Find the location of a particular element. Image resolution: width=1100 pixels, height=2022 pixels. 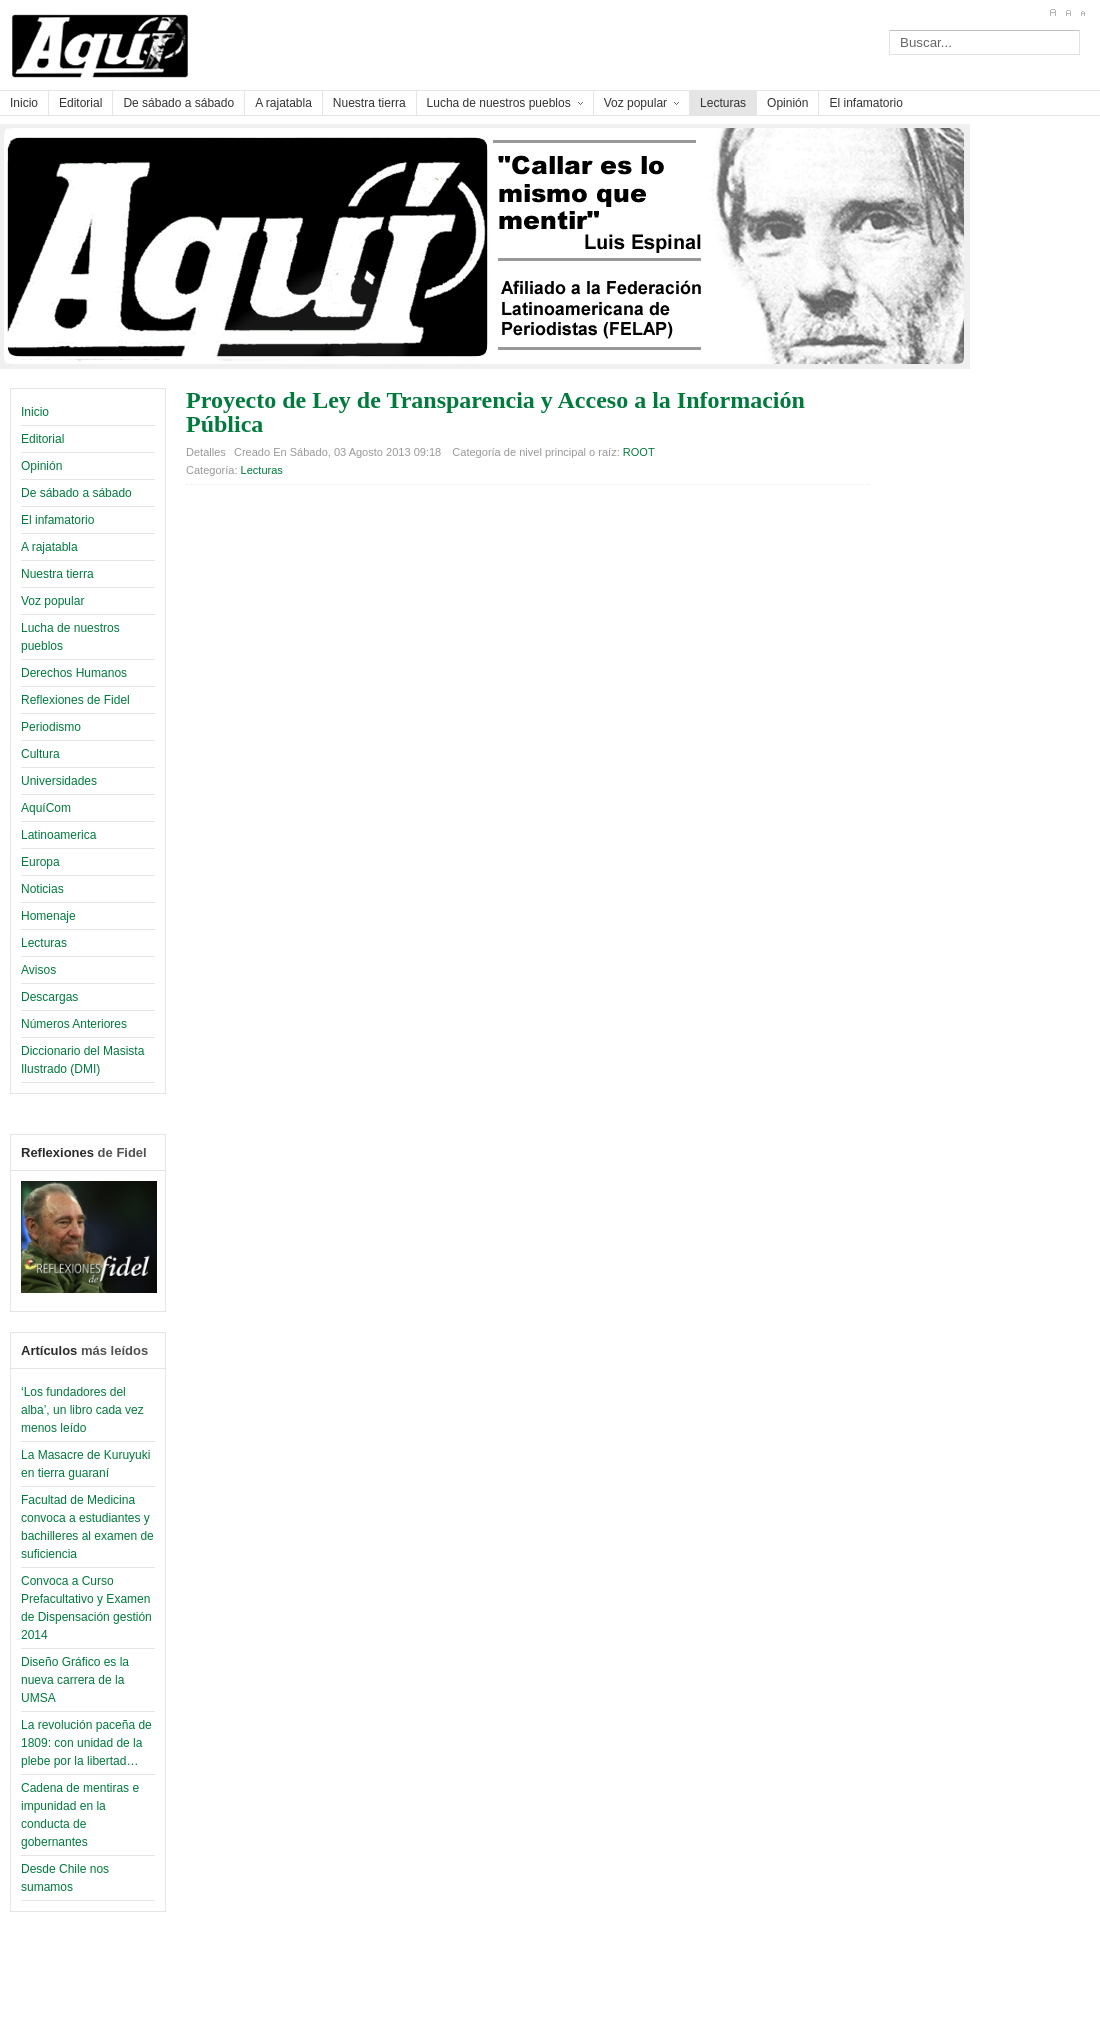

AquíCom is located at coordinates (46, 808).